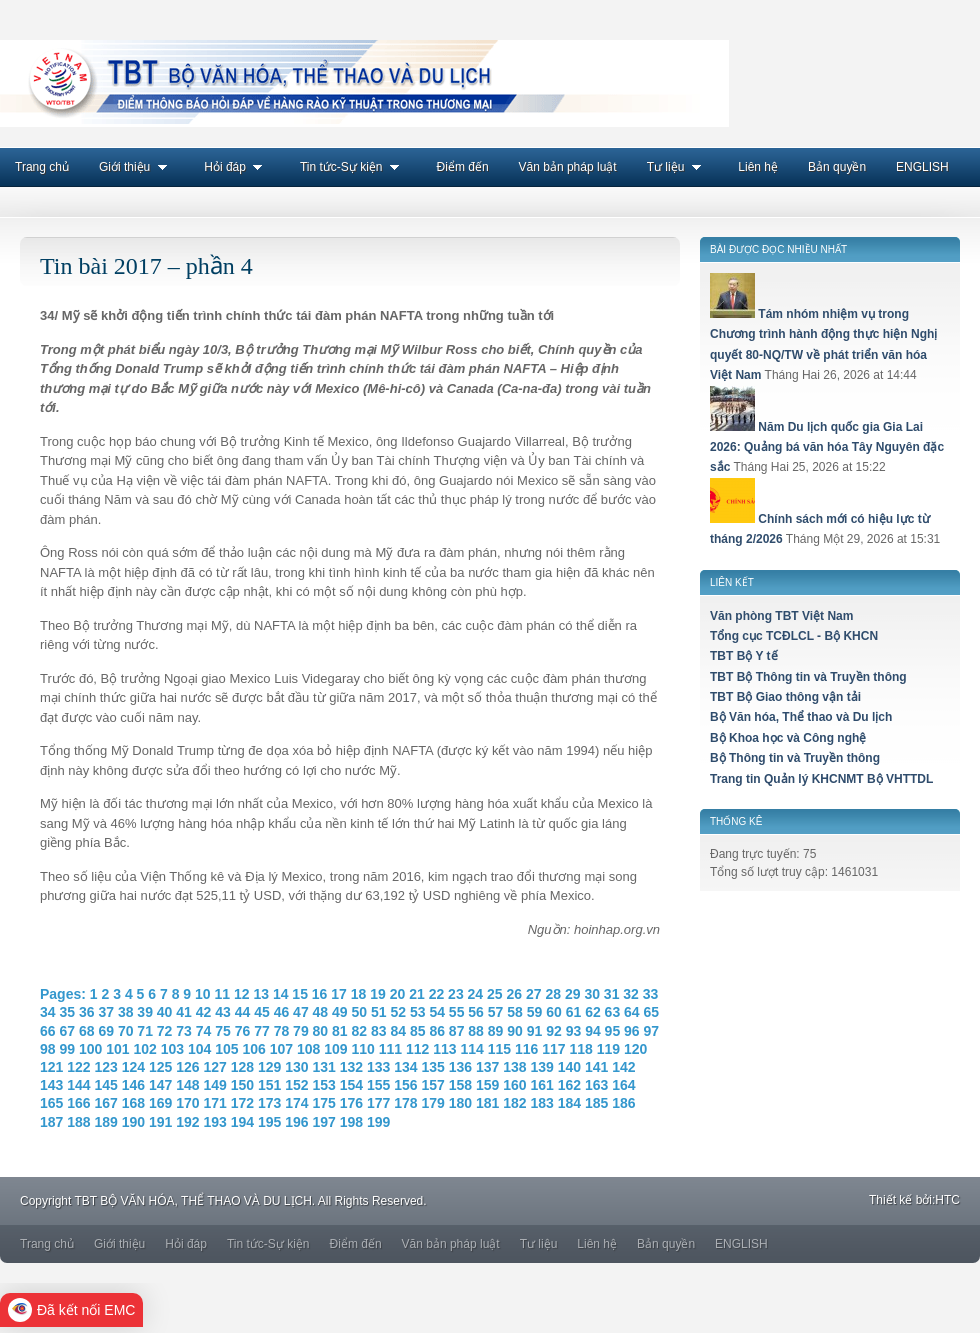  Describe the element at coordinates (460, 1103) in the screenshot. I see `180` at that location.